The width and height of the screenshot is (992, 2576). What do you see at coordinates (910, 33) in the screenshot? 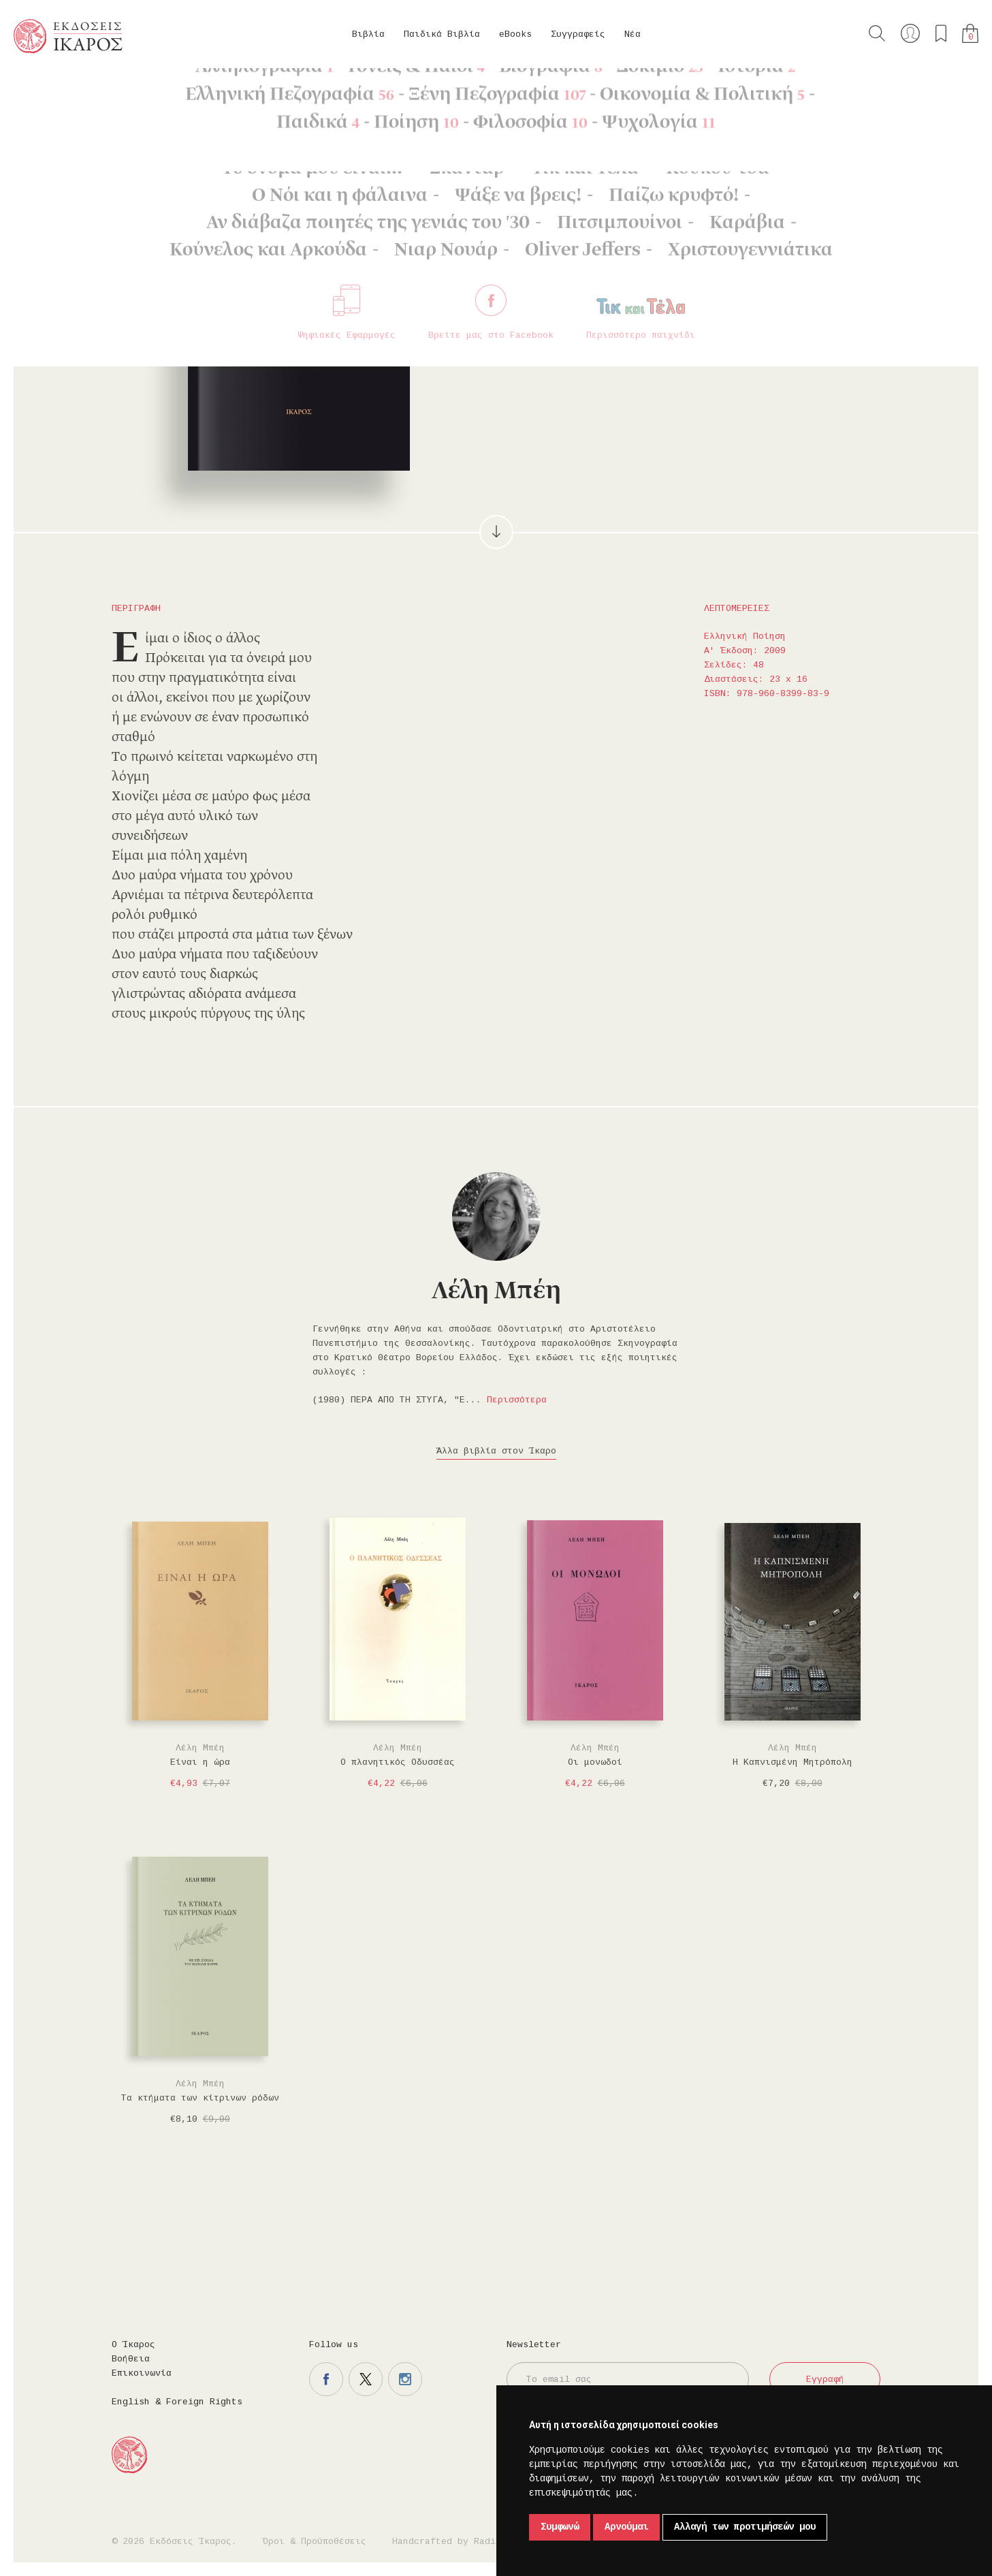
I see `Ο λογαριασμός μου` at bounding box center [910, 33].